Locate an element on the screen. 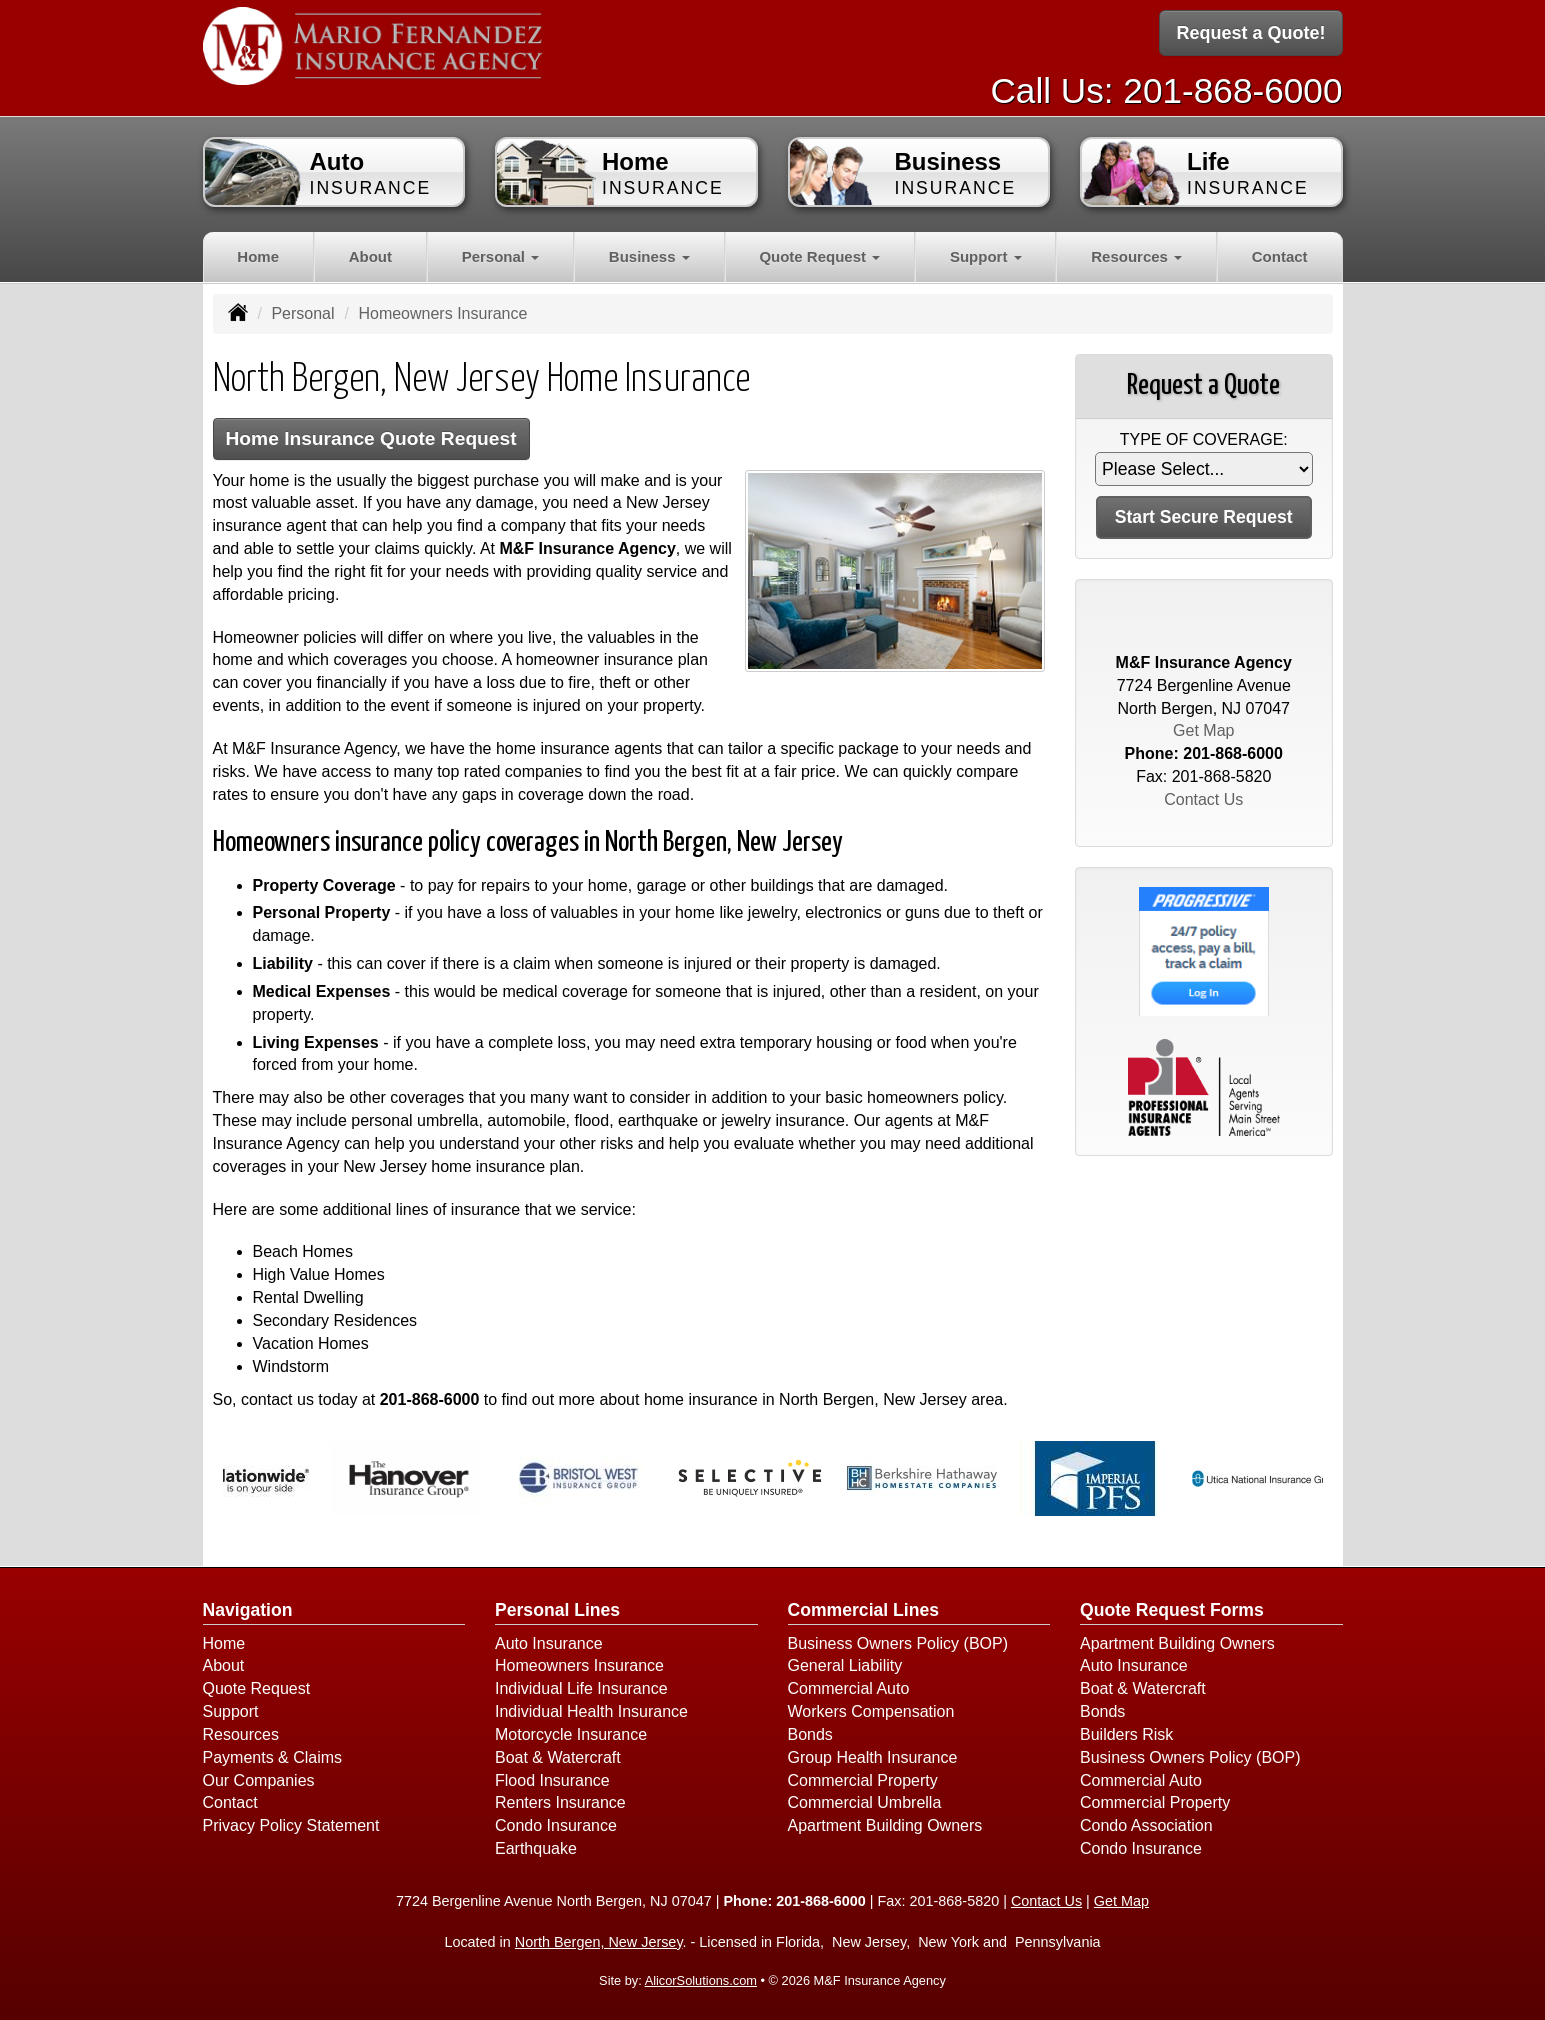  Our Companies is located at coordinates (259, 1780).